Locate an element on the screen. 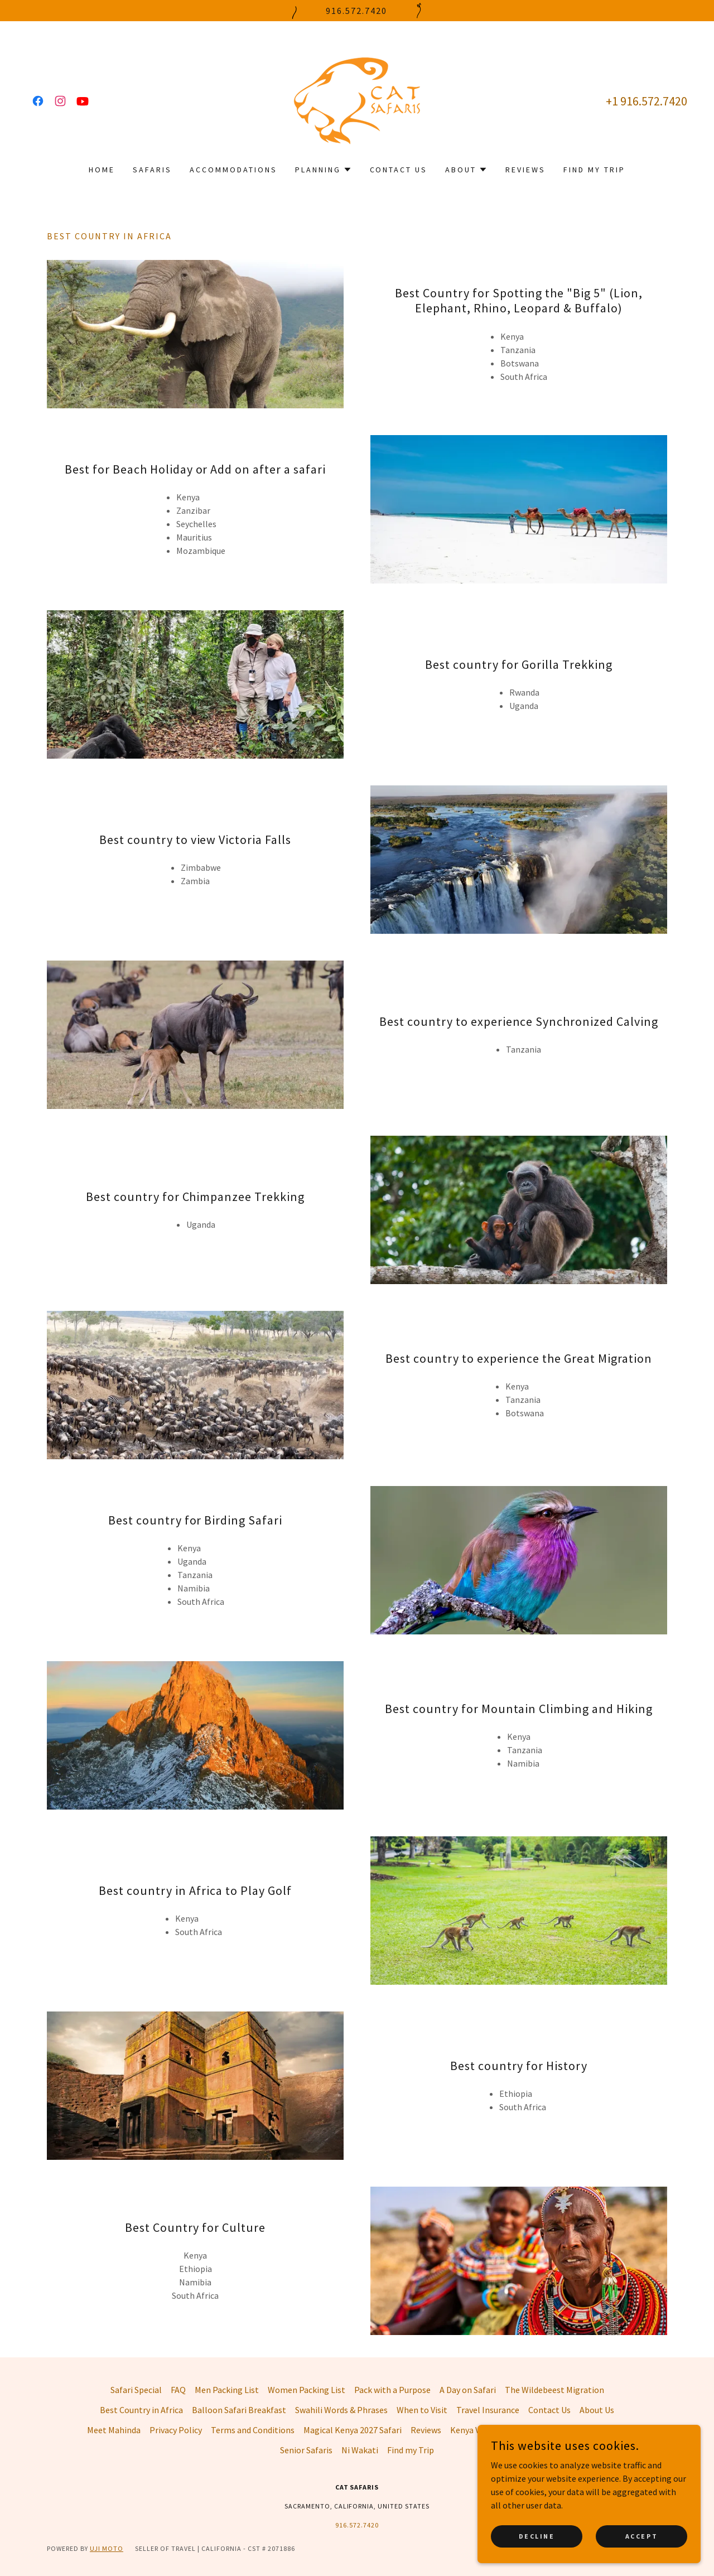 Image resolution: width=714 pixels, height=2576 pixels. About Us [link] is located at coordinates (597, 2409).